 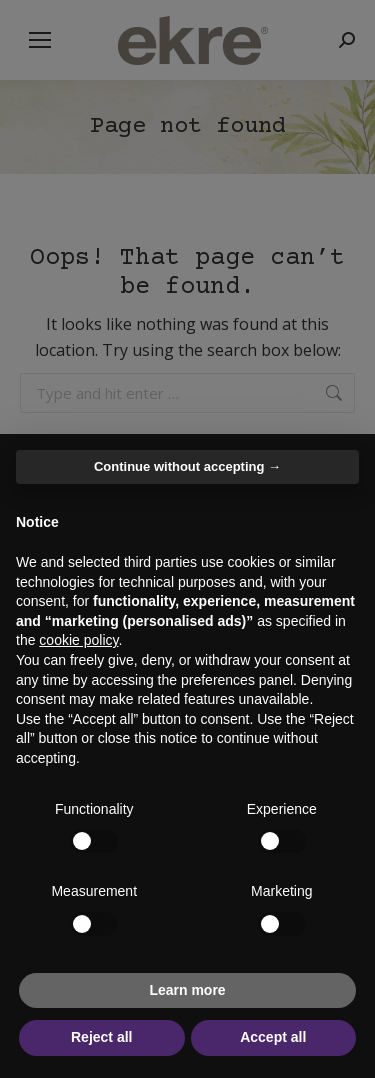 What do you see at coordinates (78, 640) in the screenshot?
I see `cookie policy [button]` at bounding box center [78, 640].